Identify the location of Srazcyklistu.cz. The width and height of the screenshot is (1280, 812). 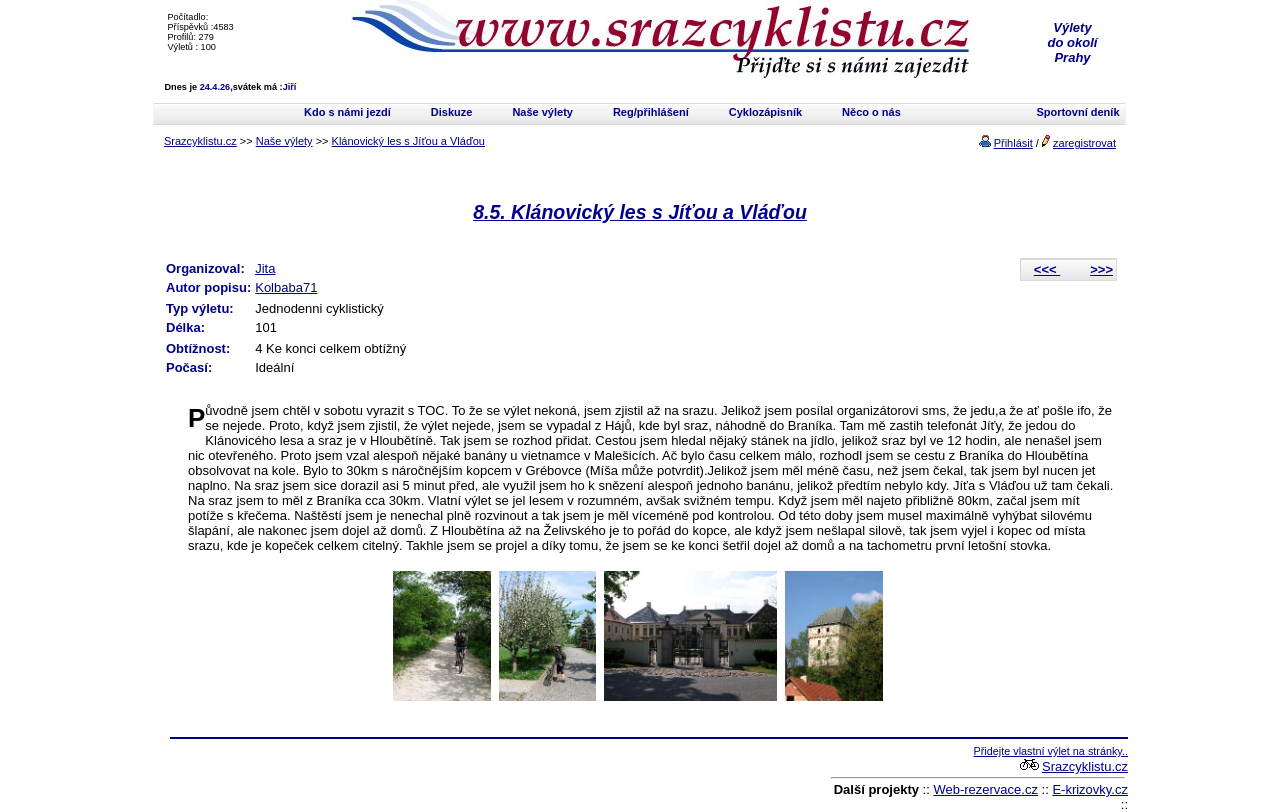
(200, 141).